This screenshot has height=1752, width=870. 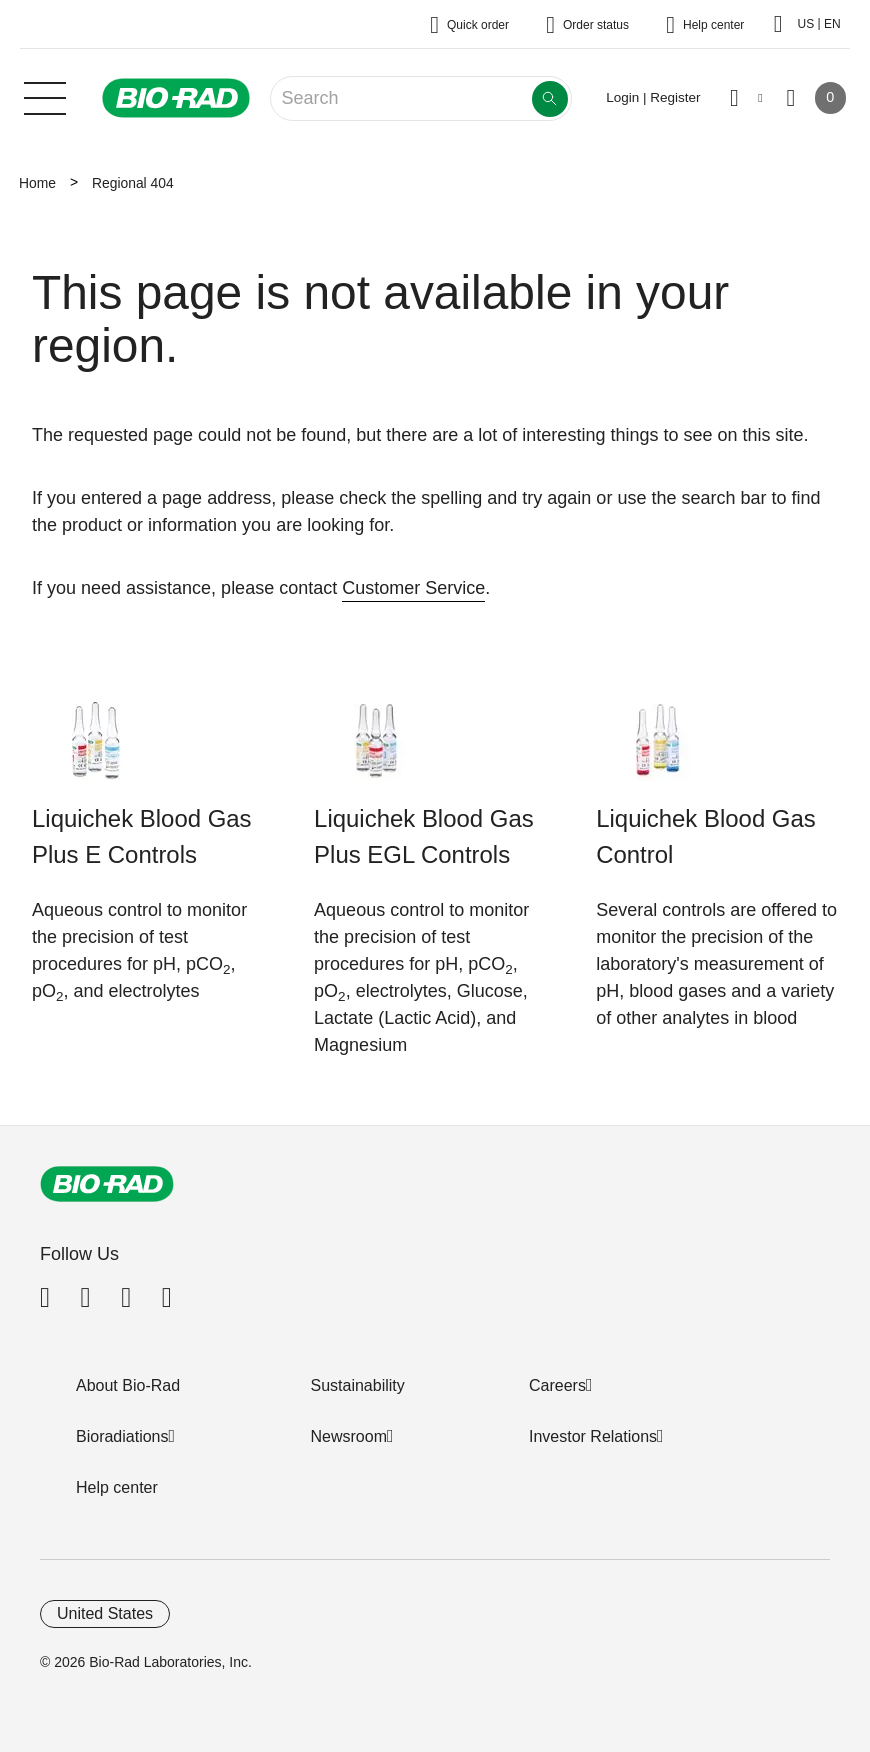 I want to click on Newsroom, so click(x=349, y=1436).